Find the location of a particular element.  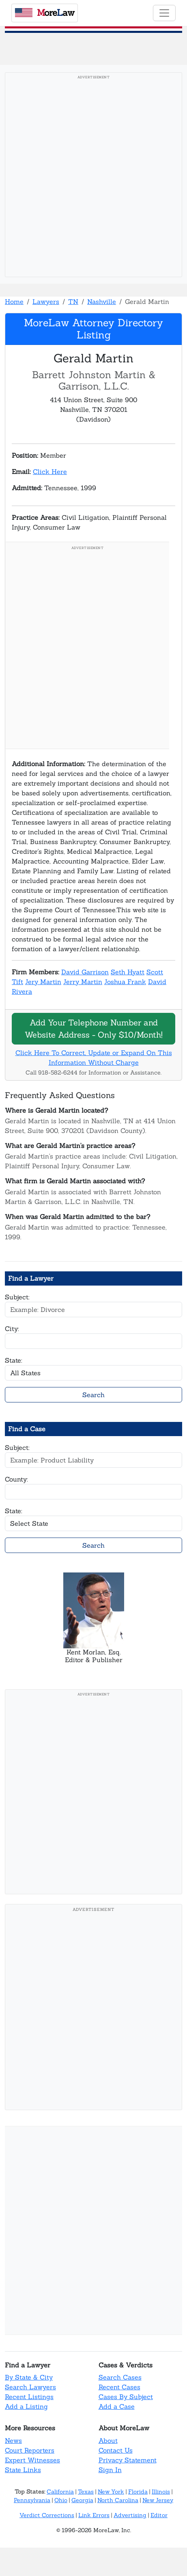

City: is located at coordinates (12, 1329).